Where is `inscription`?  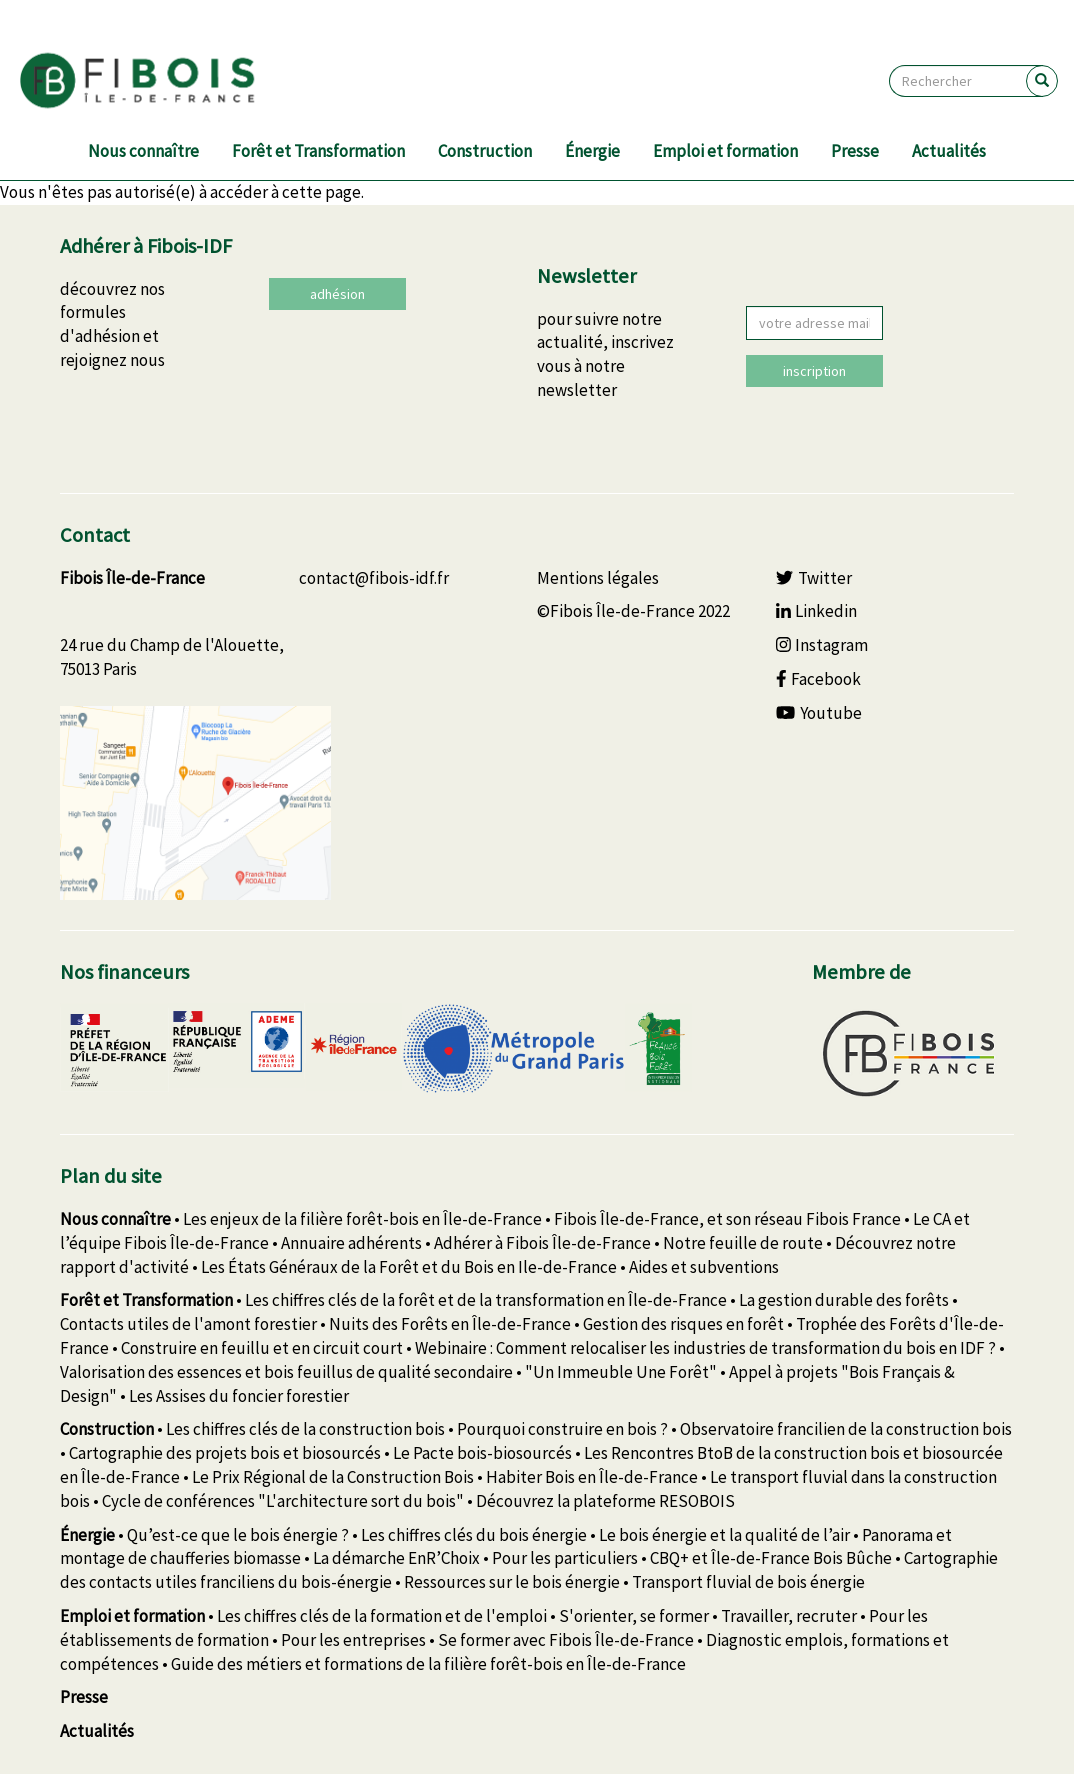 inscription is located at coordinates (814, 371).